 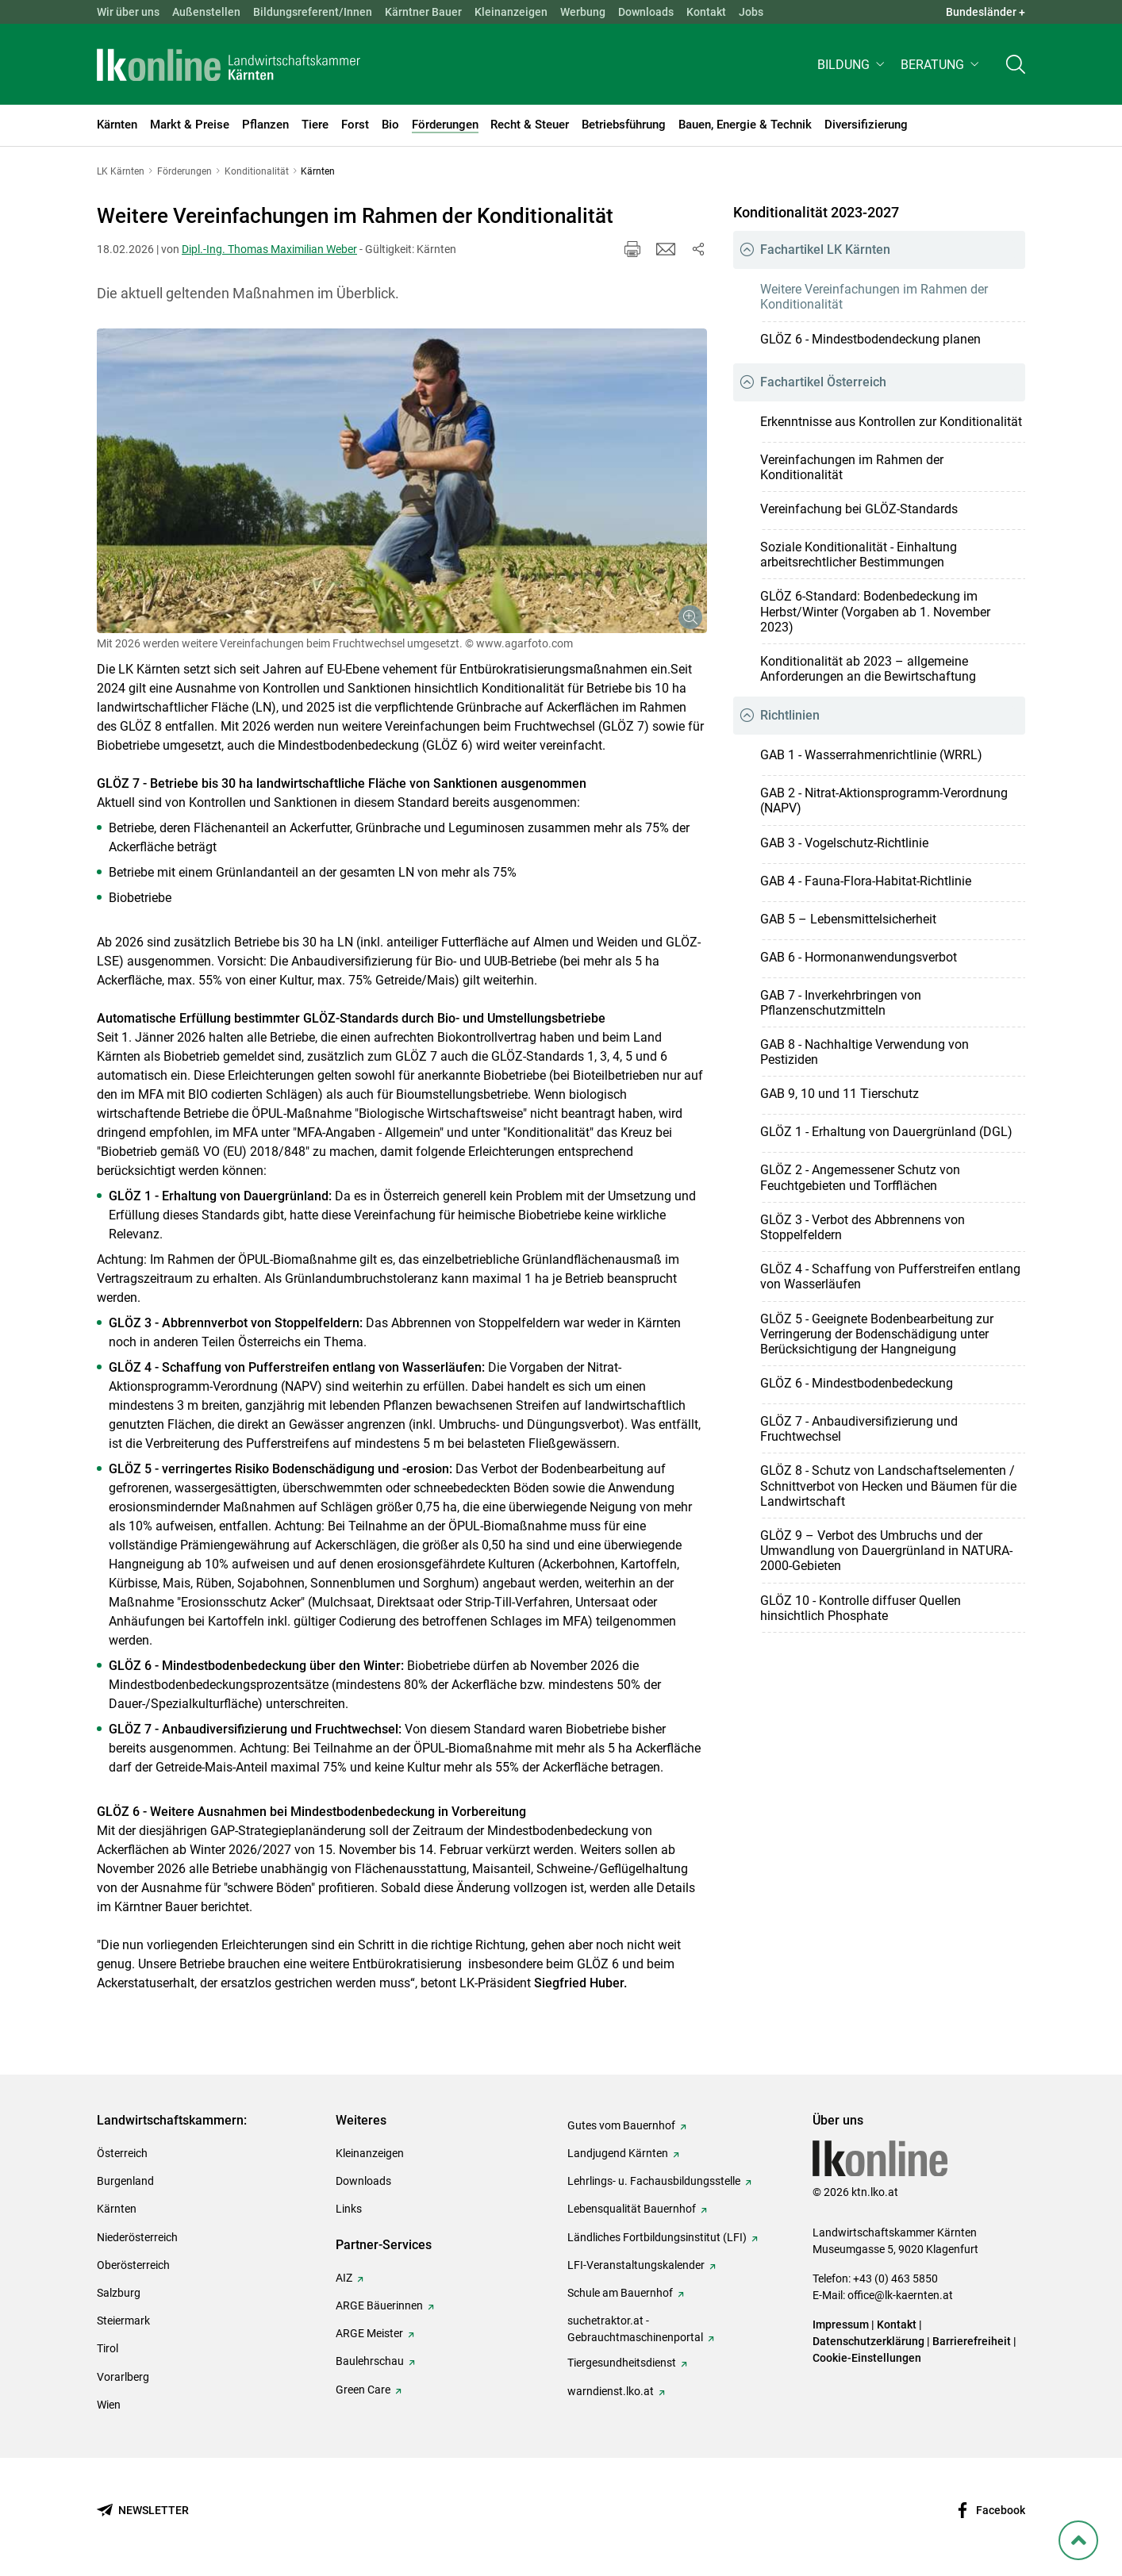 I want to click on ARGE Meister, so click(x=369, y=2333).